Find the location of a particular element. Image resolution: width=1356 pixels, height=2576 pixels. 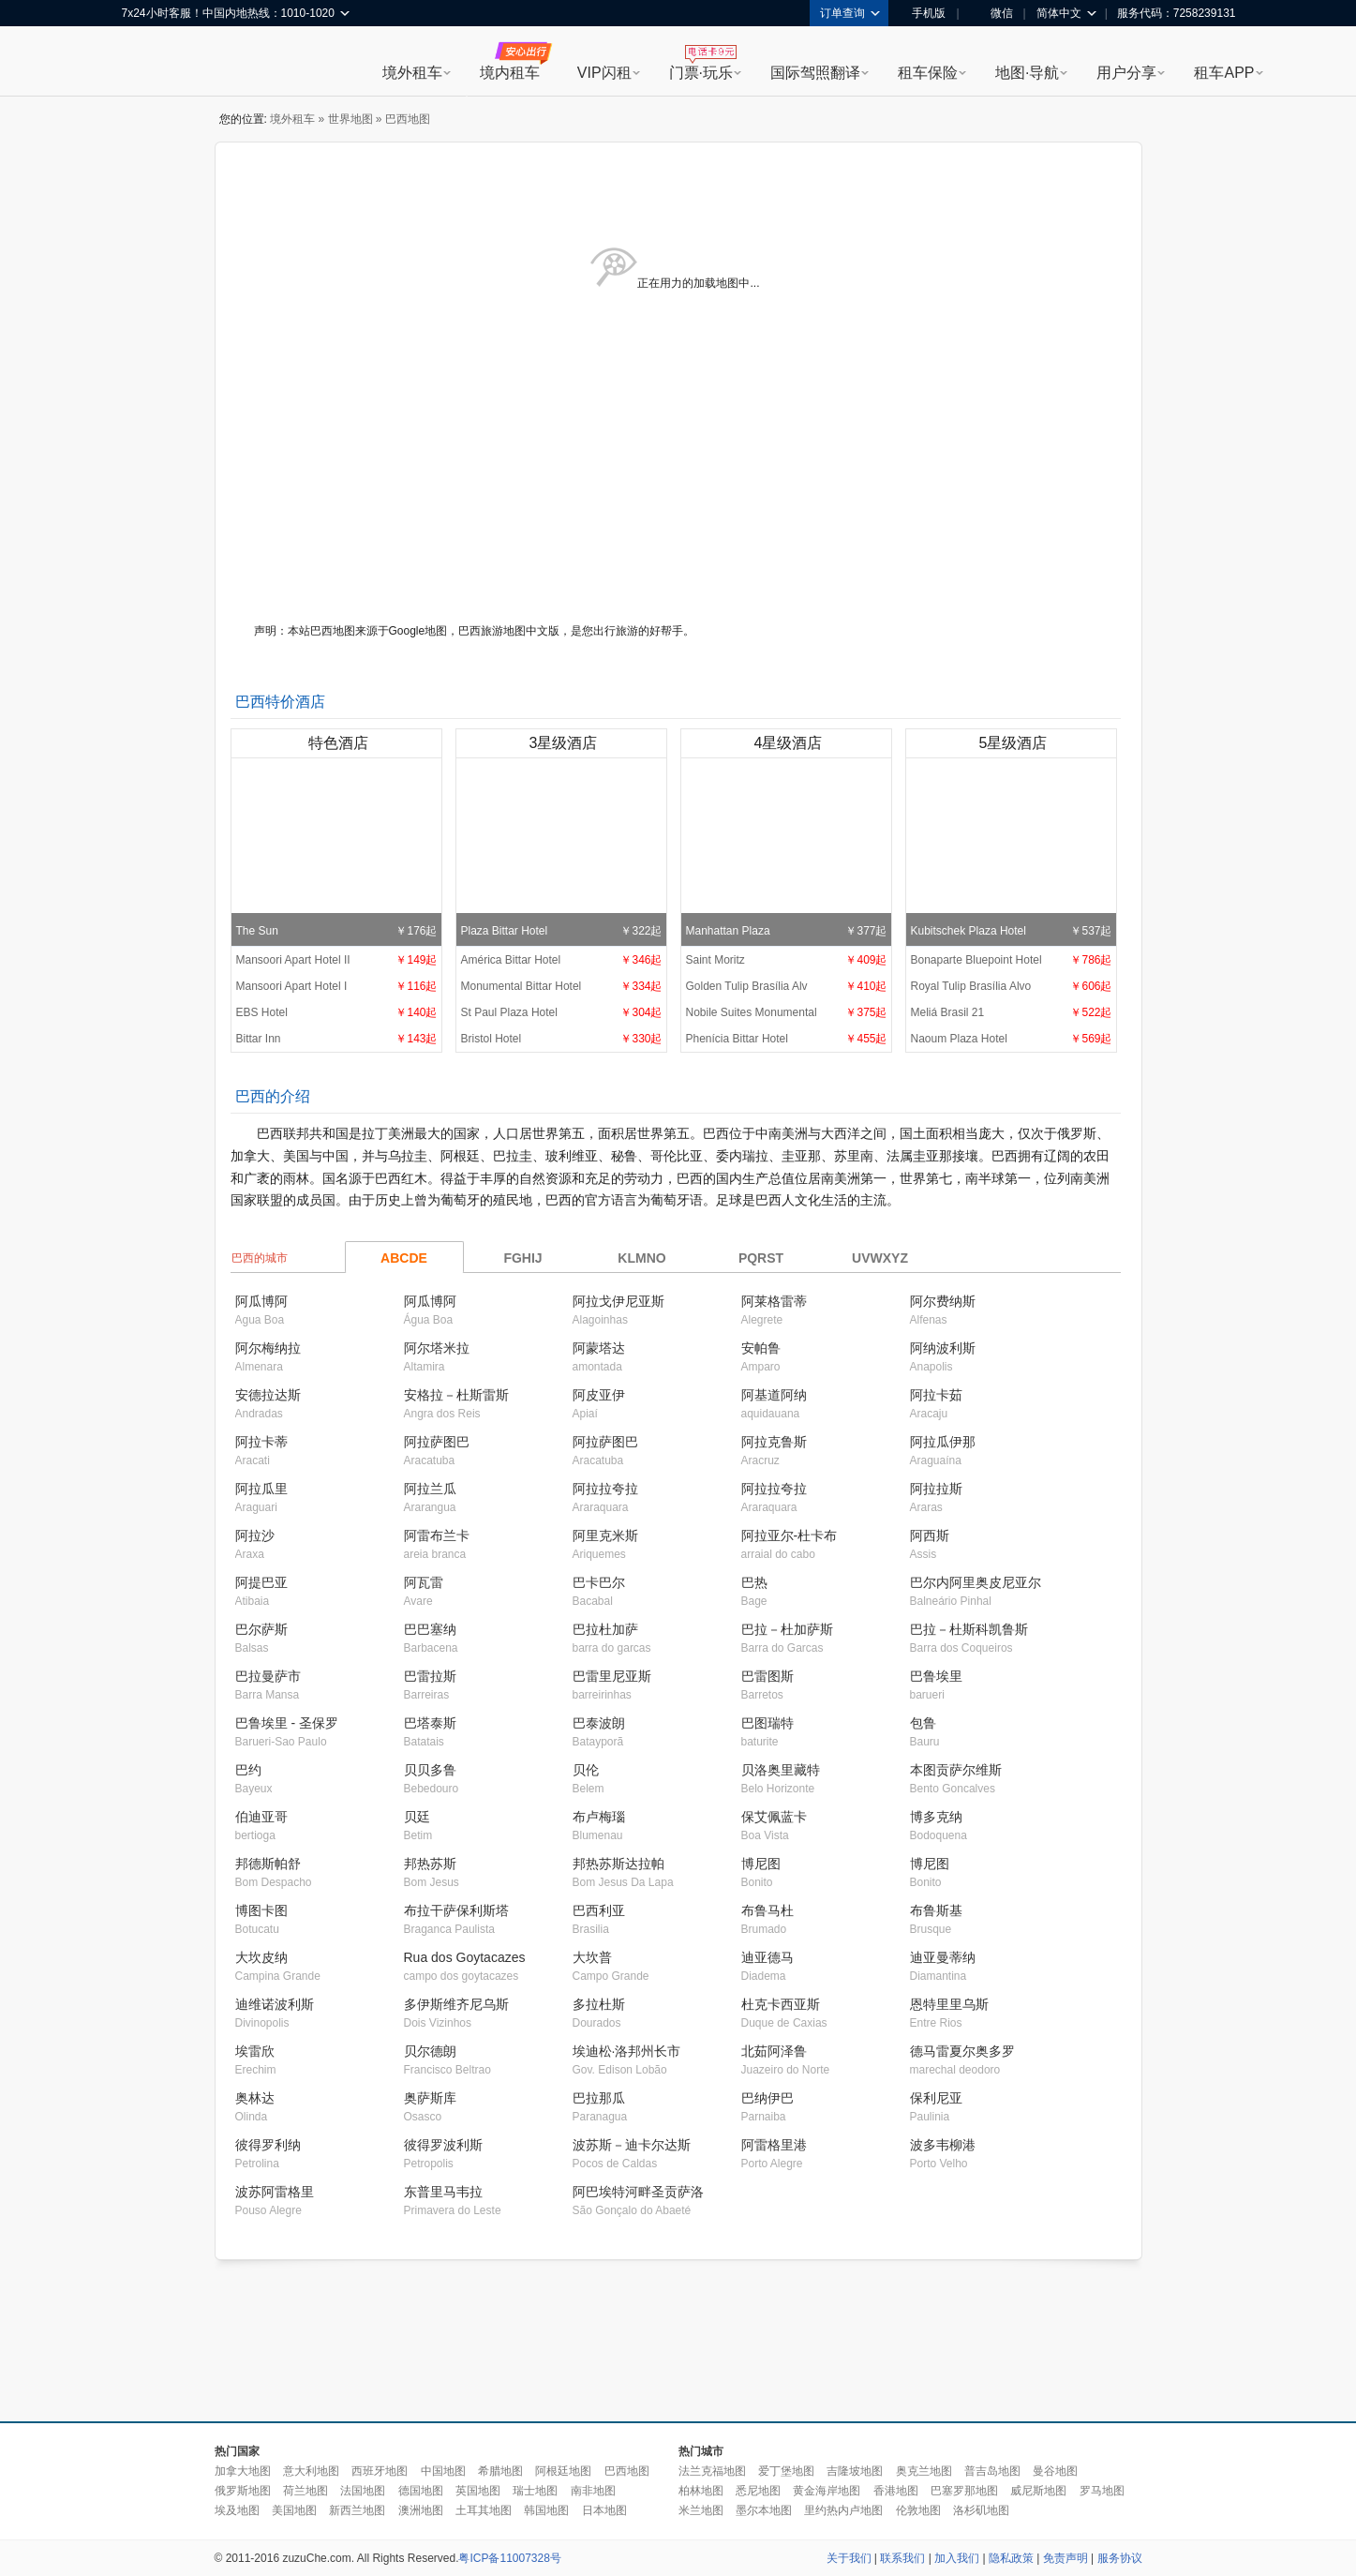

Monumental Bittar Hotel is located at coordinates (562, 986).